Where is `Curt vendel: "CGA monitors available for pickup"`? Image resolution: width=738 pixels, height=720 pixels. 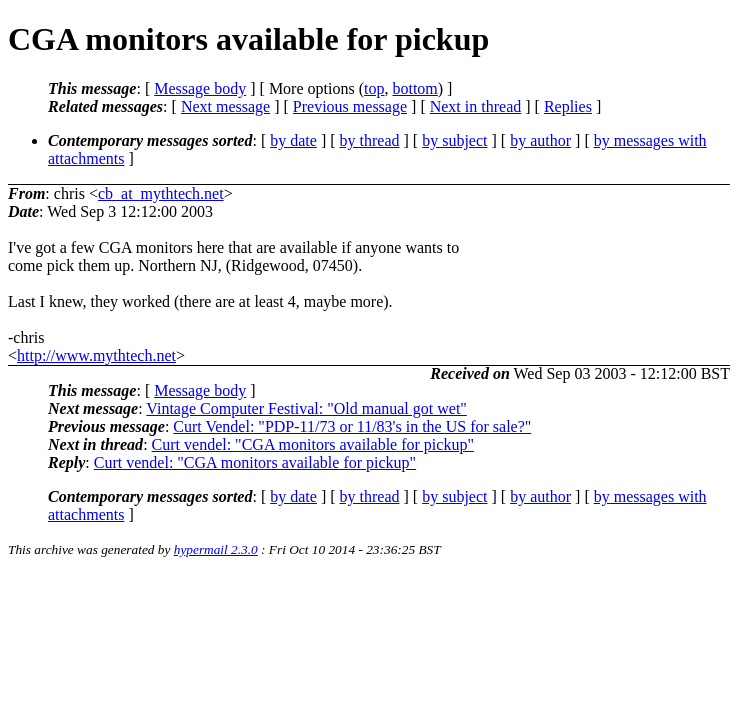
Curt vendel: "CGA monitors available for pickup" is located at coordinates (313, 444).